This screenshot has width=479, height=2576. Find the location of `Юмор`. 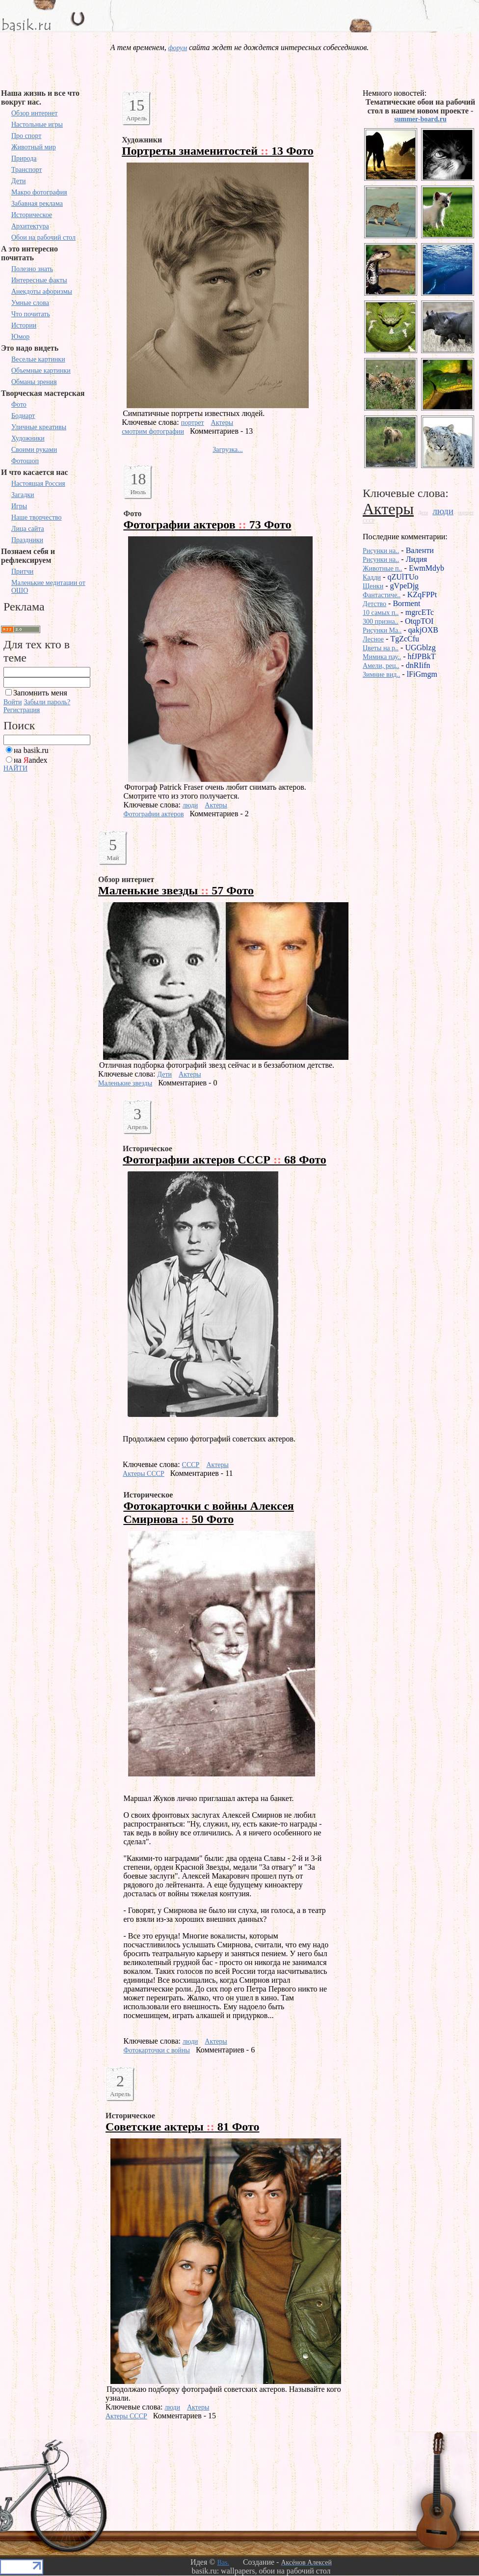

Юмор is located at coordinates (20, 336).